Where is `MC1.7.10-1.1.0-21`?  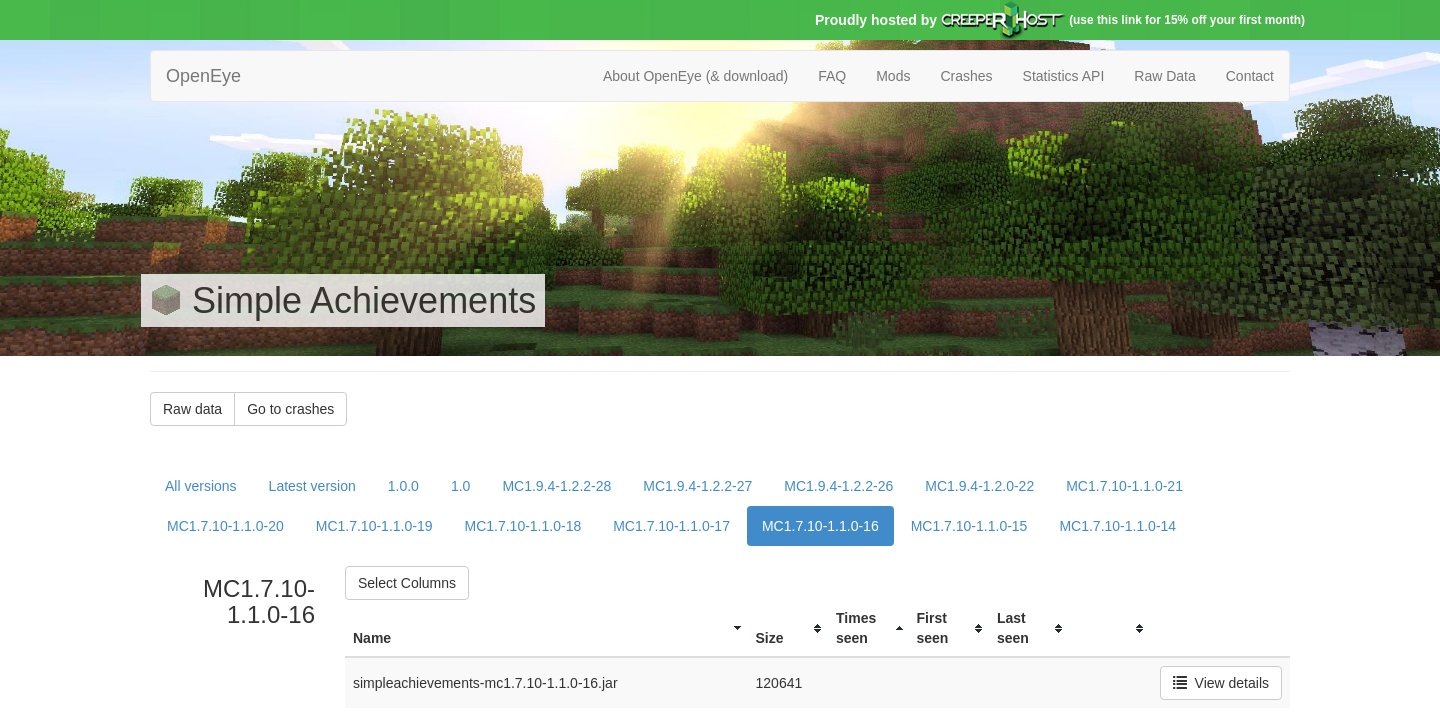
MC1.7.10-1.1.0-21 is located at coordinates (1124, 486).